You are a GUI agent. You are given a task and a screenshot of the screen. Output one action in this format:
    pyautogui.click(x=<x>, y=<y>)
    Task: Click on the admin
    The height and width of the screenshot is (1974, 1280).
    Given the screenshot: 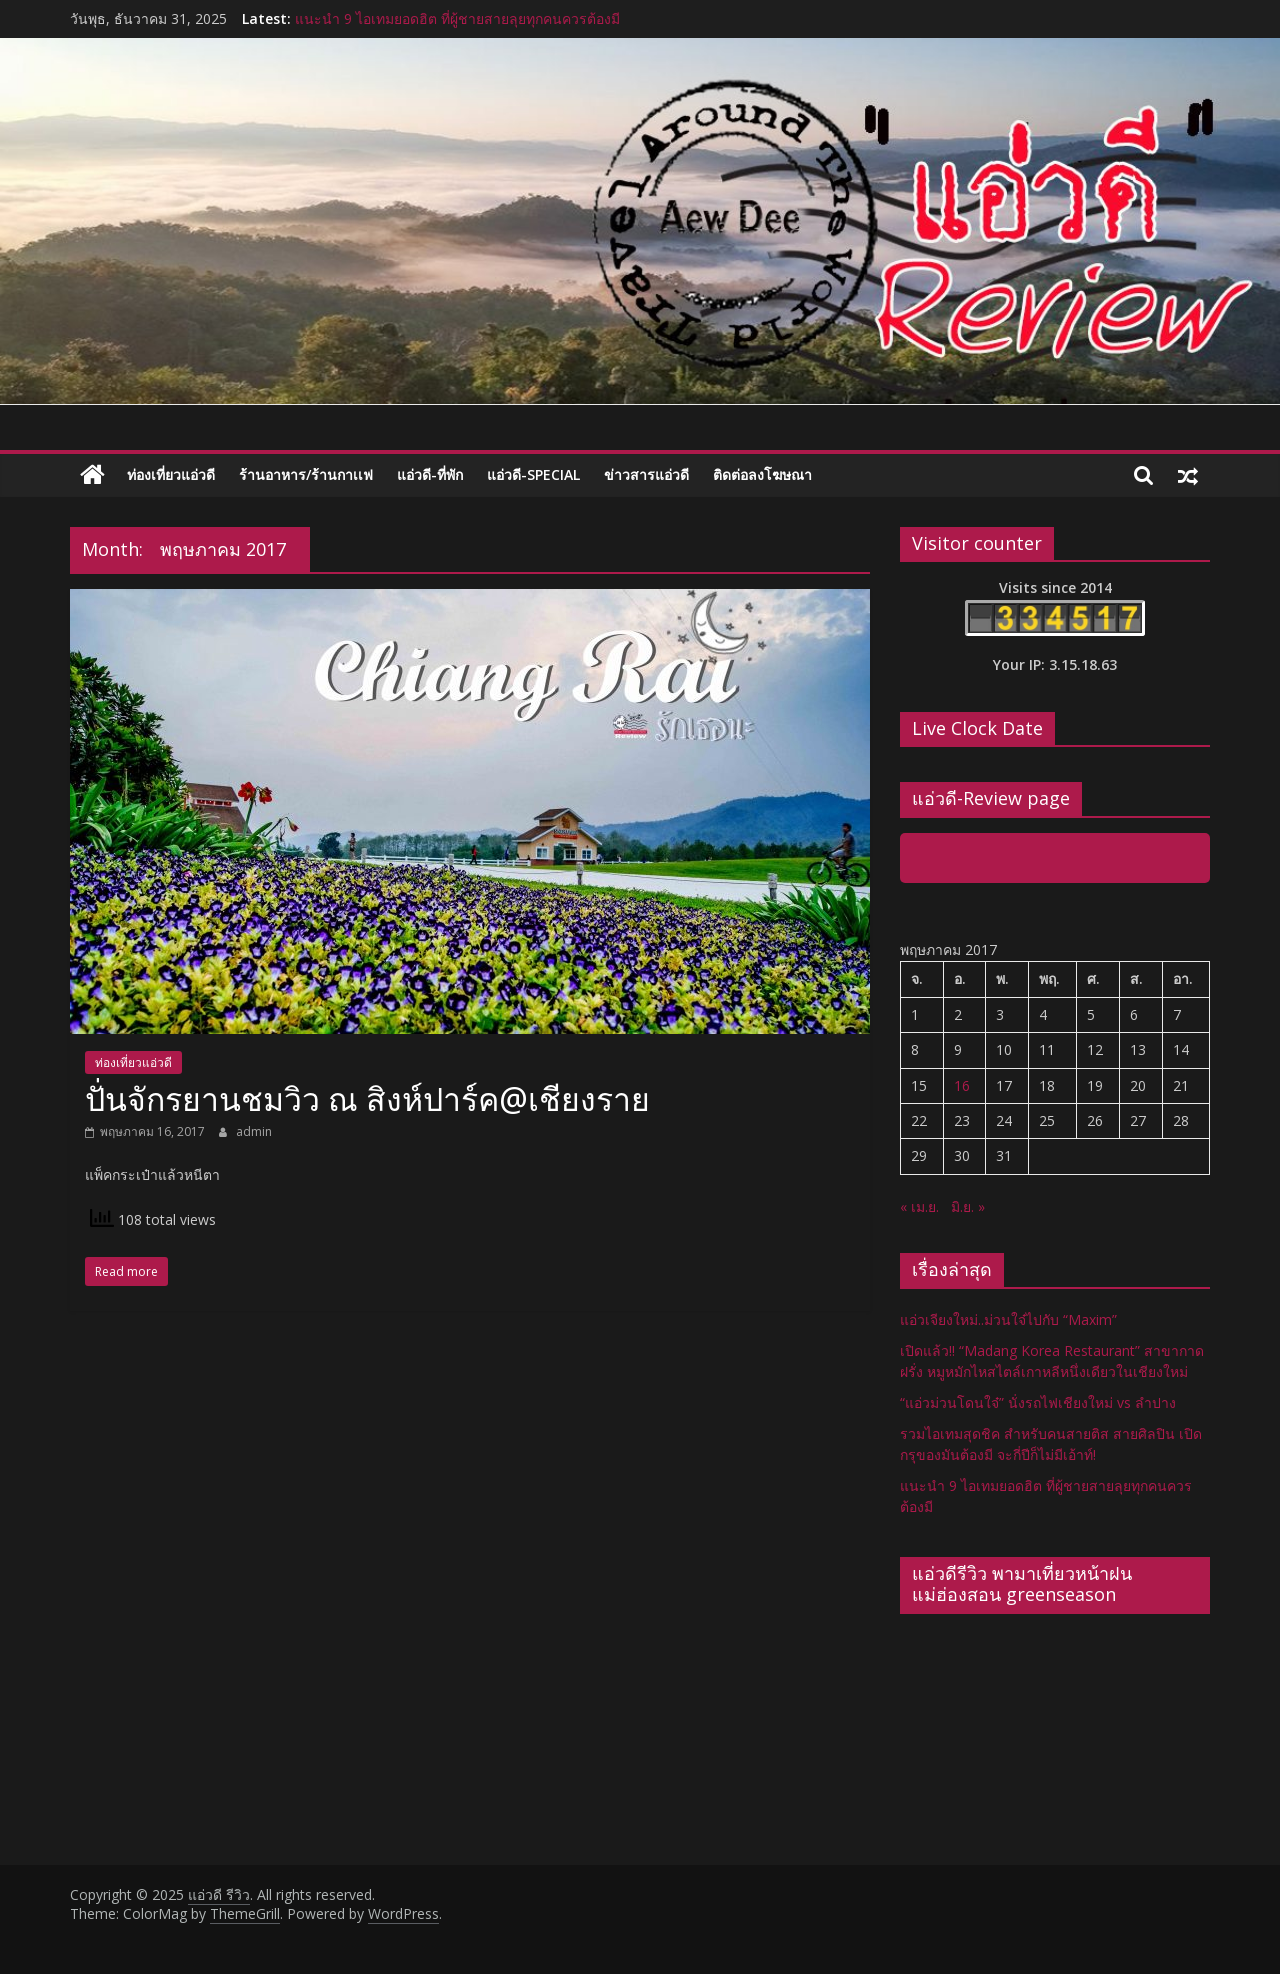 What is the action you would take?
    pyautogui.click(x=254, y=1131)
    